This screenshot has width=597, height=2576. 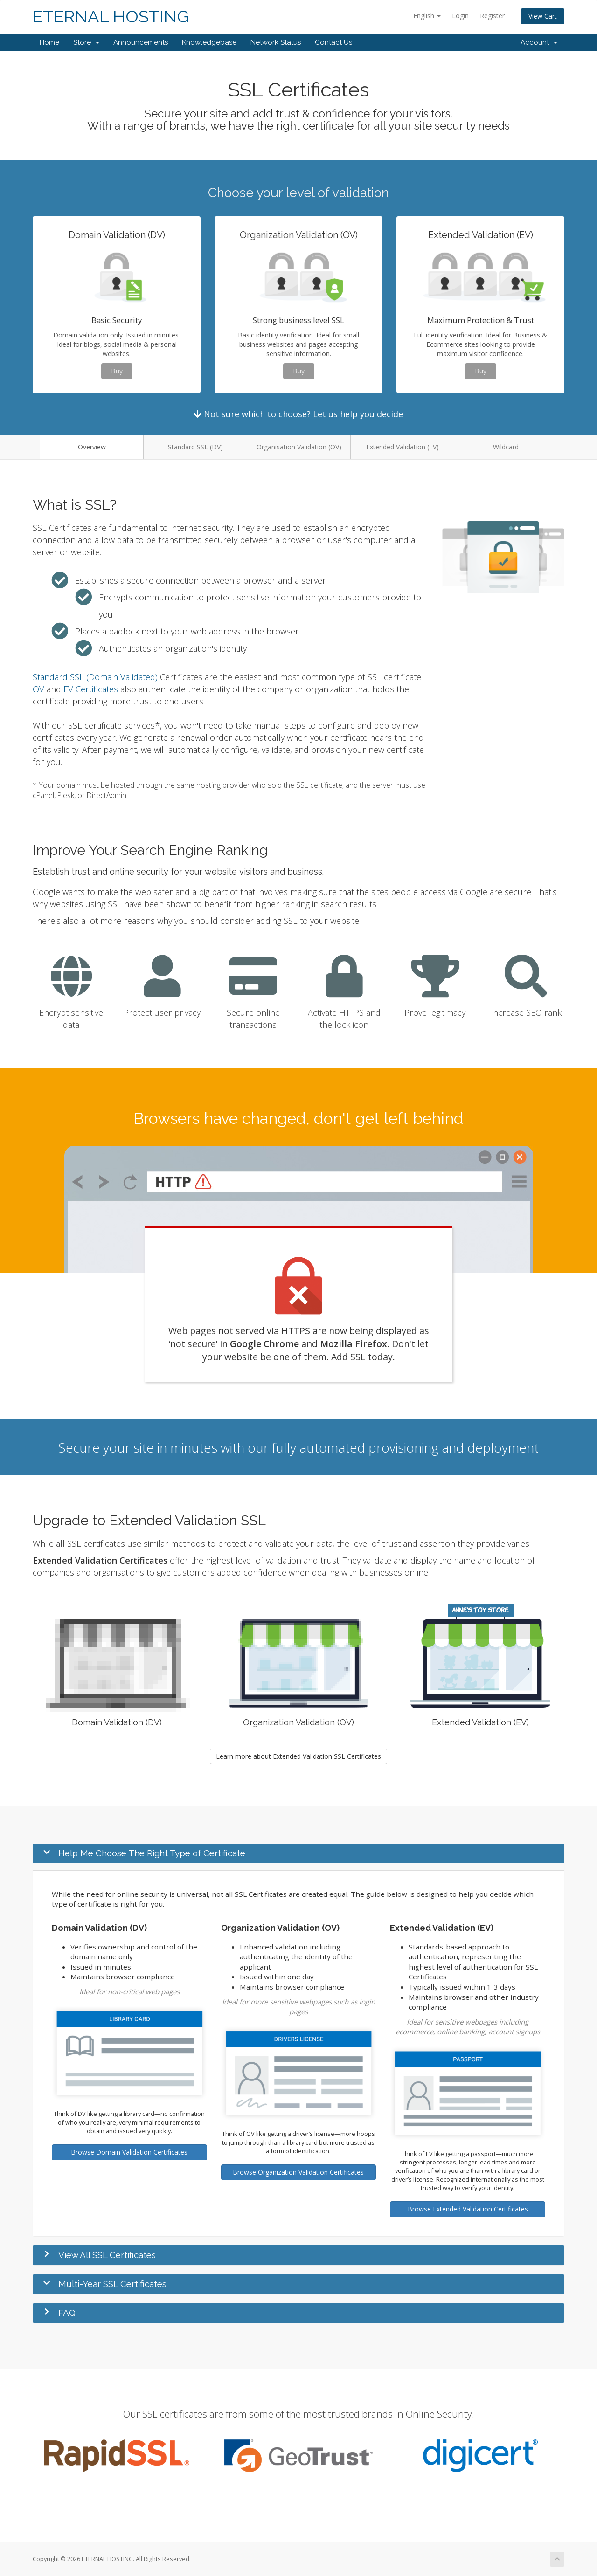 What do you see at coordinates (402, 446) in the screenshot?
I see `Extended Validation (EV)` at bounding box center [402, 446].